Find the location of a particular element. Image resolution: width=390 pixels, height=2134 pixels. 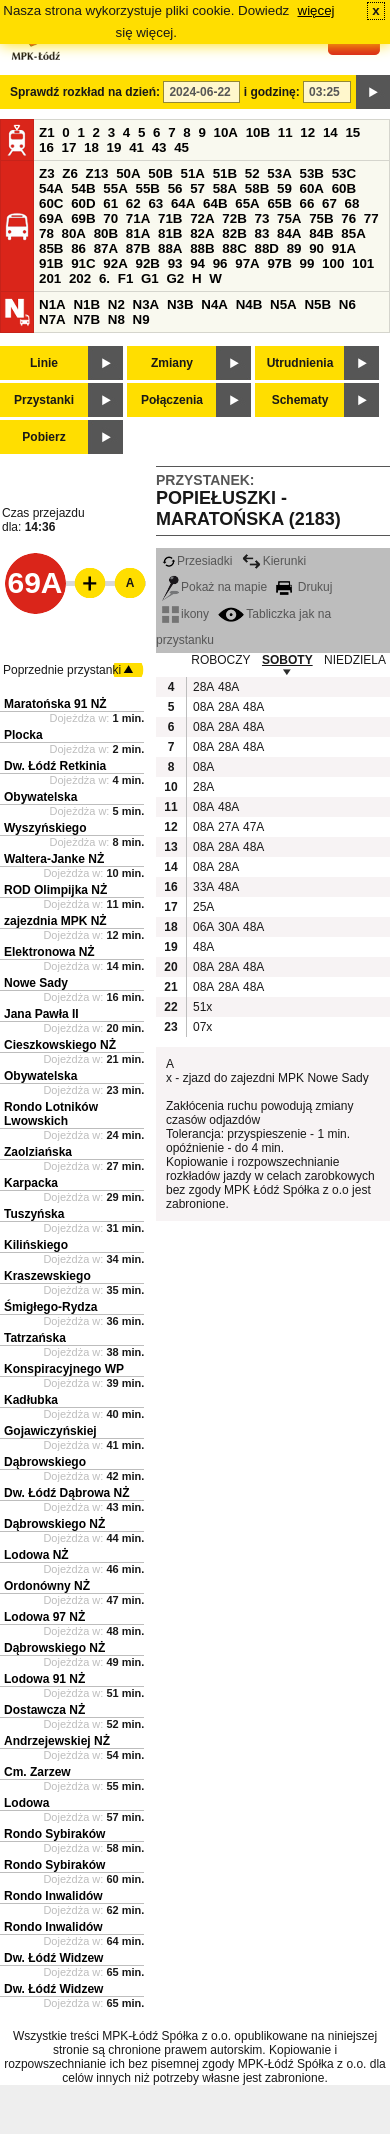

Przesiadki is located at coordinates (197, 561).